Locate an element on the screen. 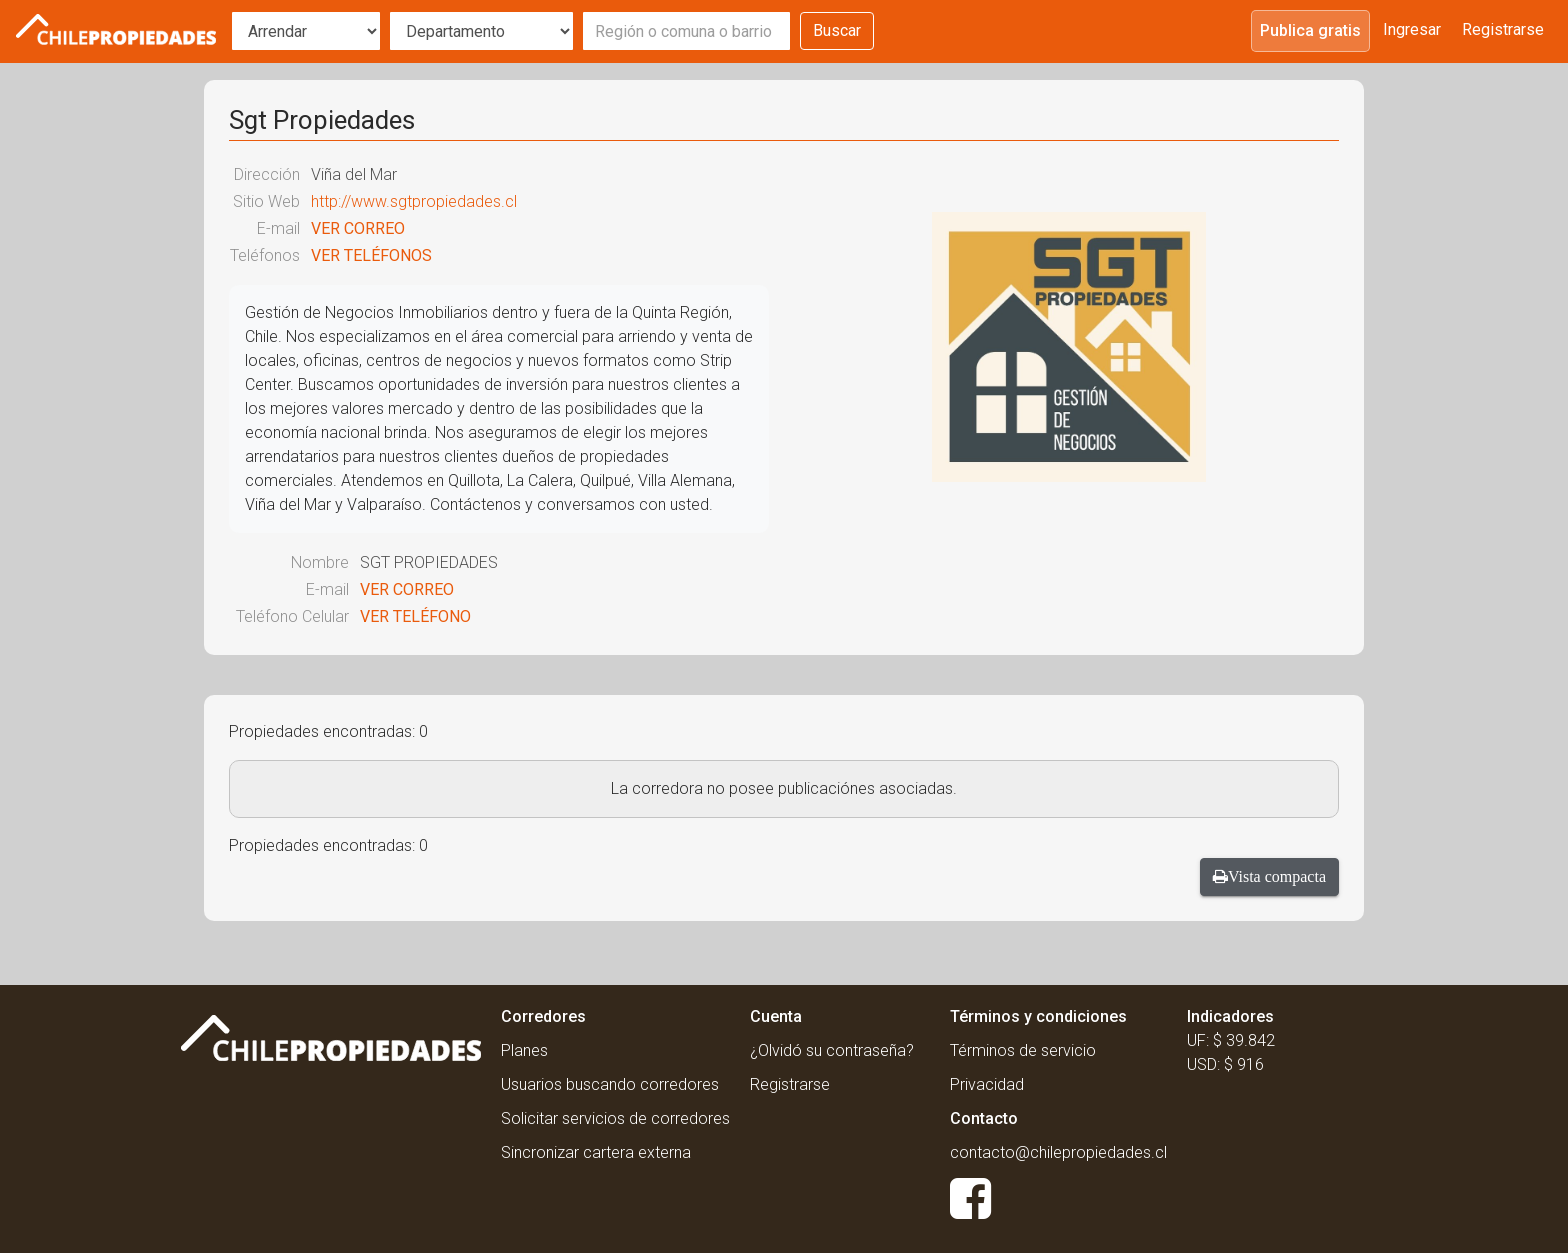  VER TELÉFONO is located at coordinates (415, 616).